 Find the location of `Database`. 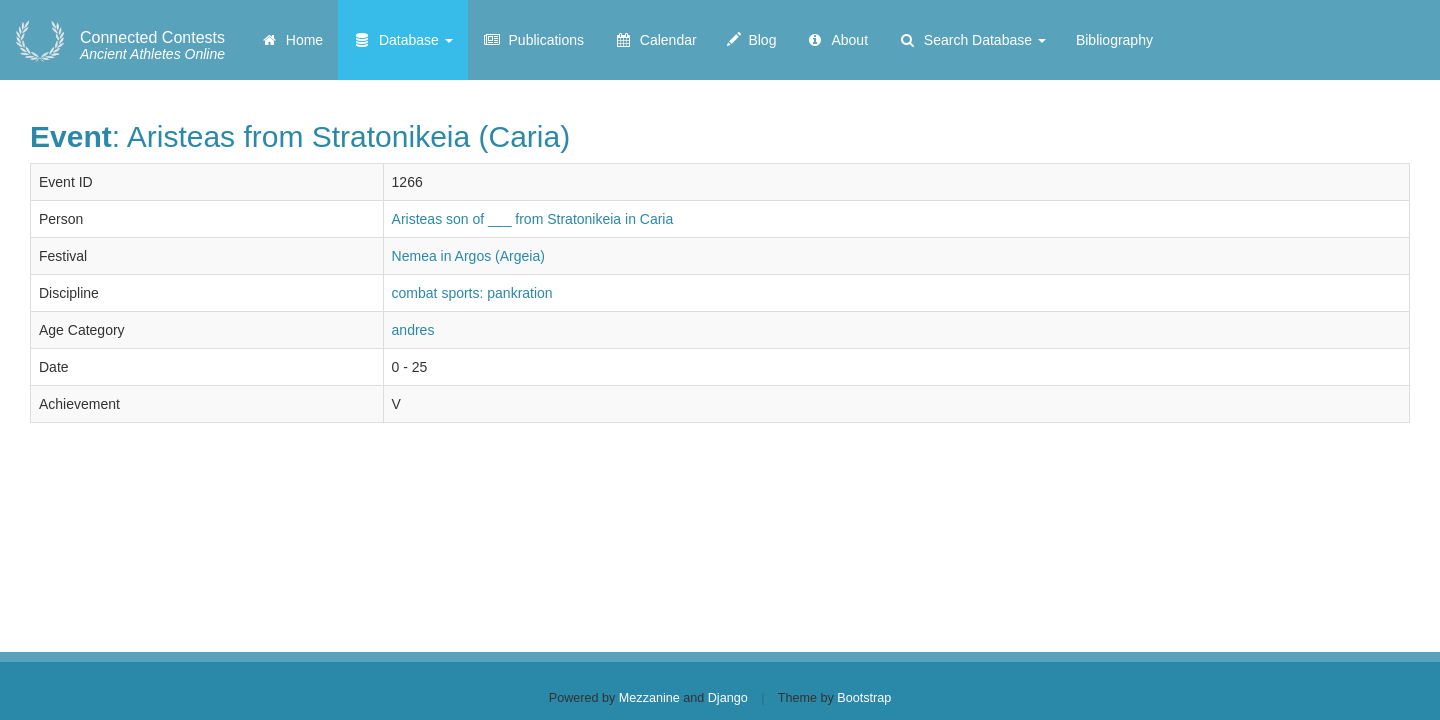

Database is located at coordinates (403, 40).